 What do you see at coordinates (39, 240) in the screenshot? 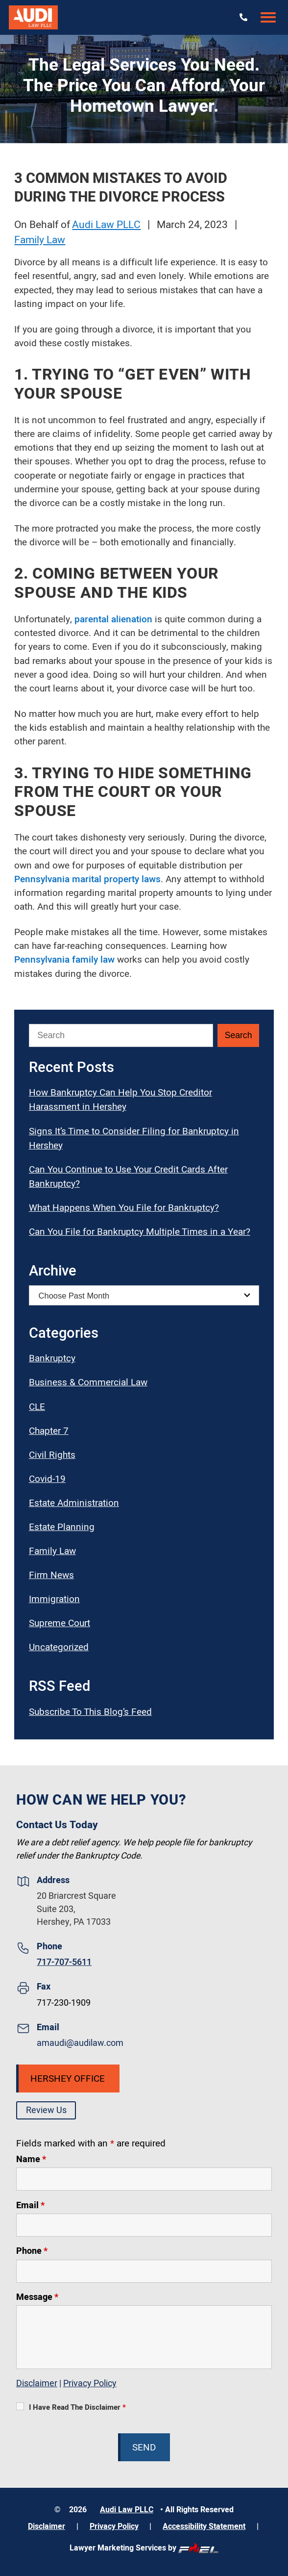
I see `Family Law` at bounding box center [39, 240].